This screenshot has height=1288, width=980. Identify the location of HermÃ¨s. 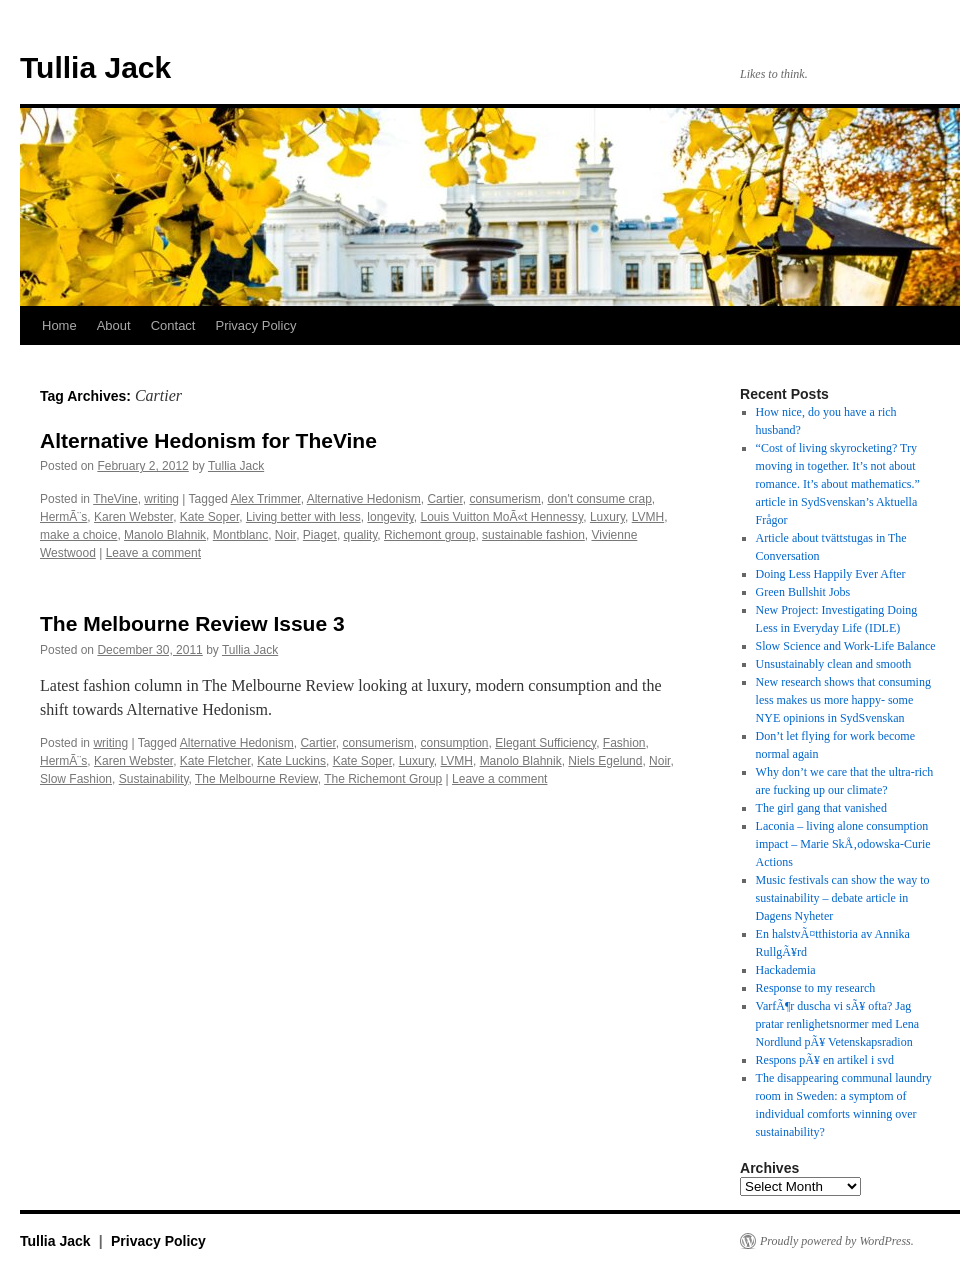
(63, 517).